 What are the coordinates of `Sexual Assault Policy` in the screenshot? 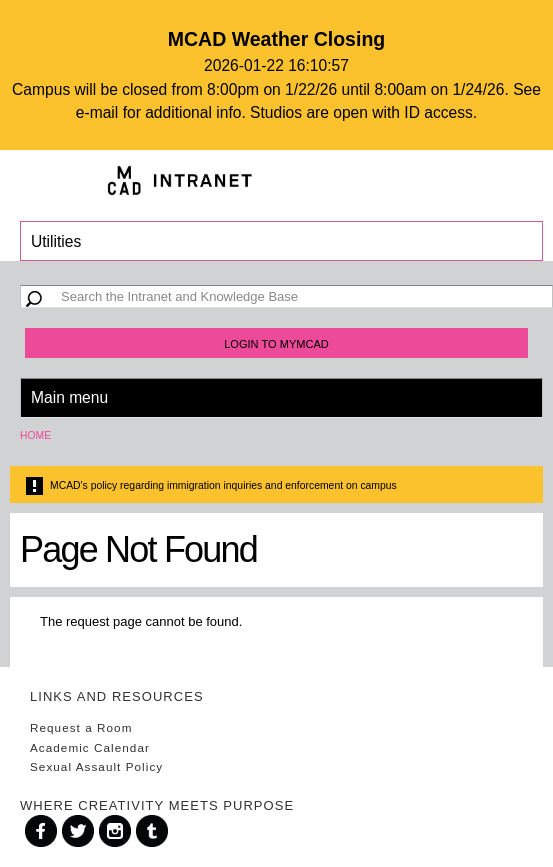 It's located at (96, 766).